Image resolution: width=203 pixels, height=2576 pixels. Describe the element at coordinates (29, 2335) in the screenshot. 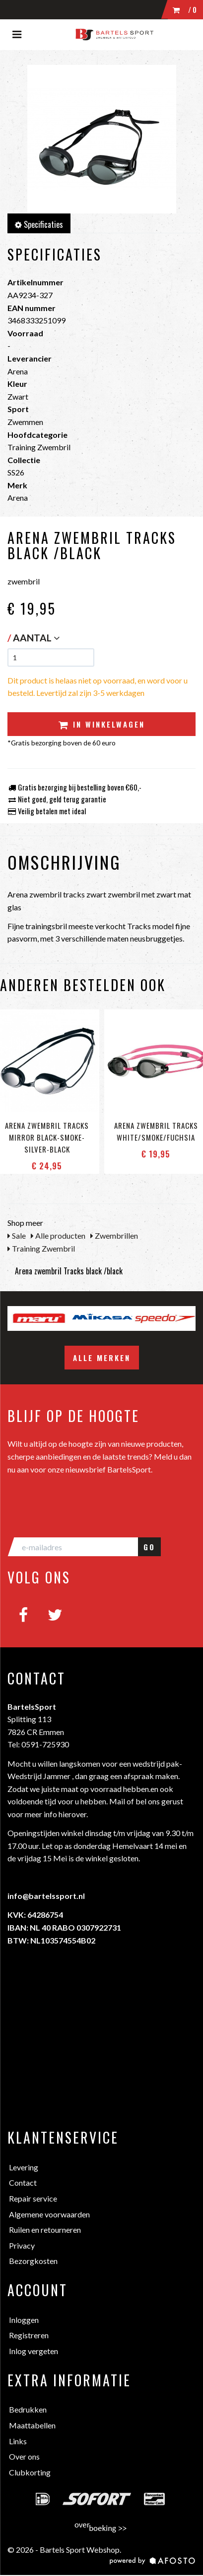

I see `Registreren` at that location.